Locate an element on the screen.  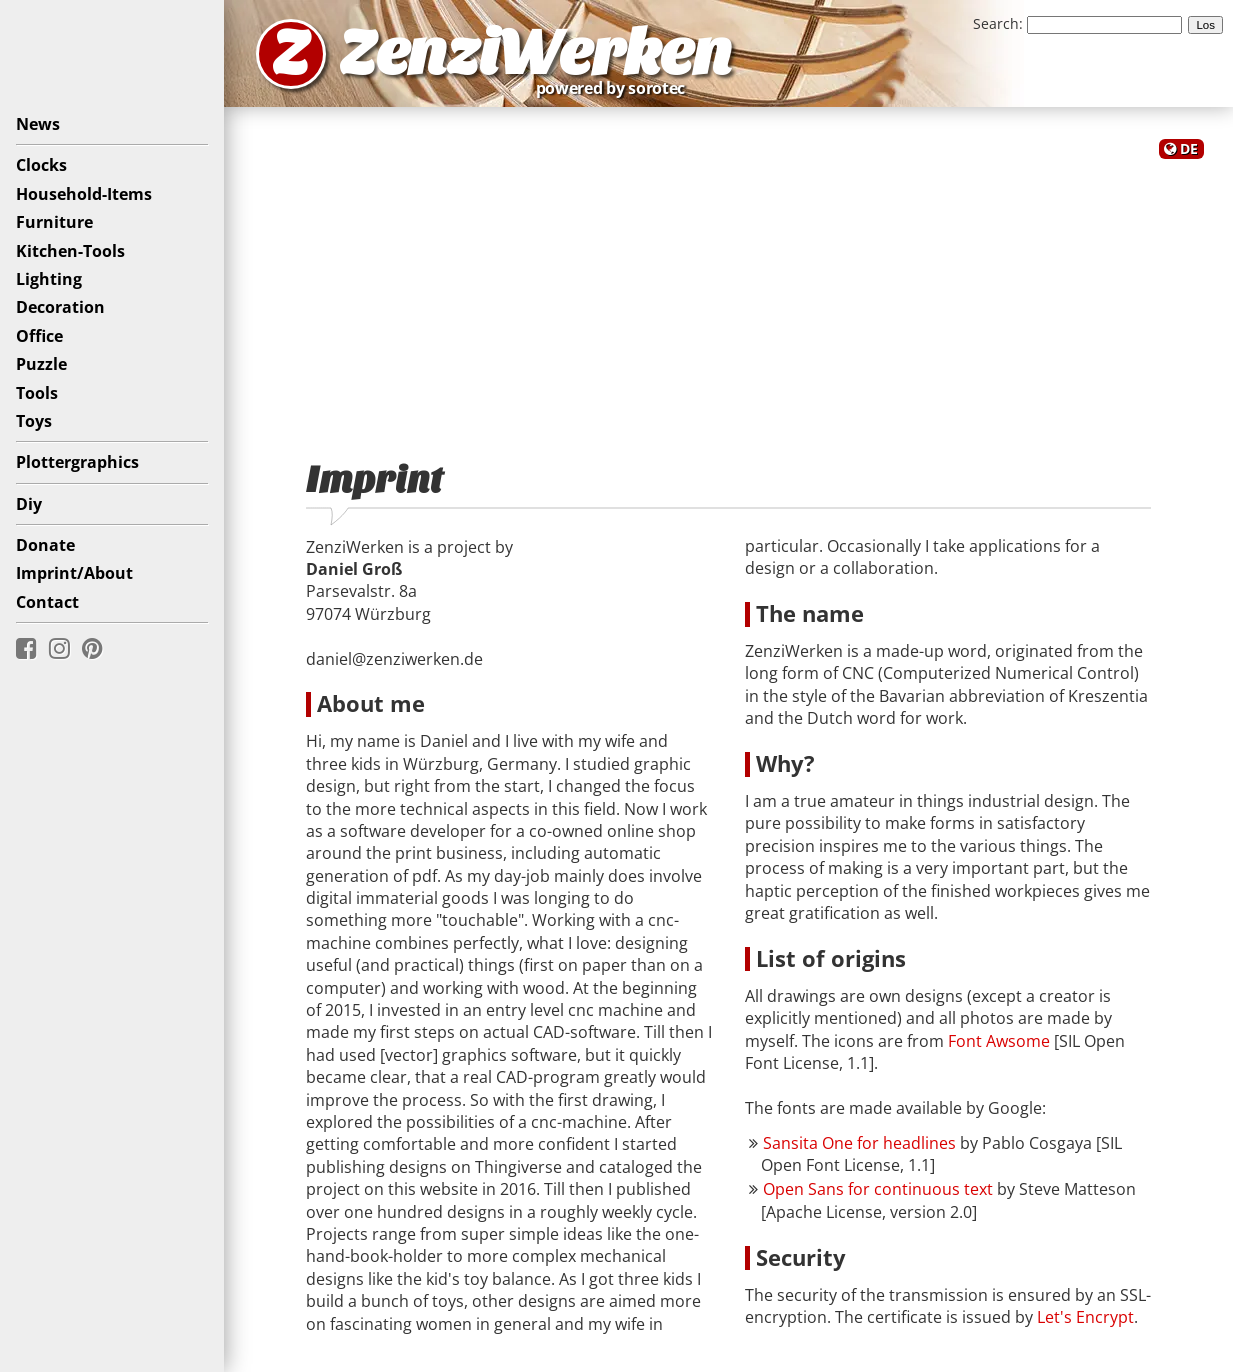
Tools is located at coordinates (37, 393).